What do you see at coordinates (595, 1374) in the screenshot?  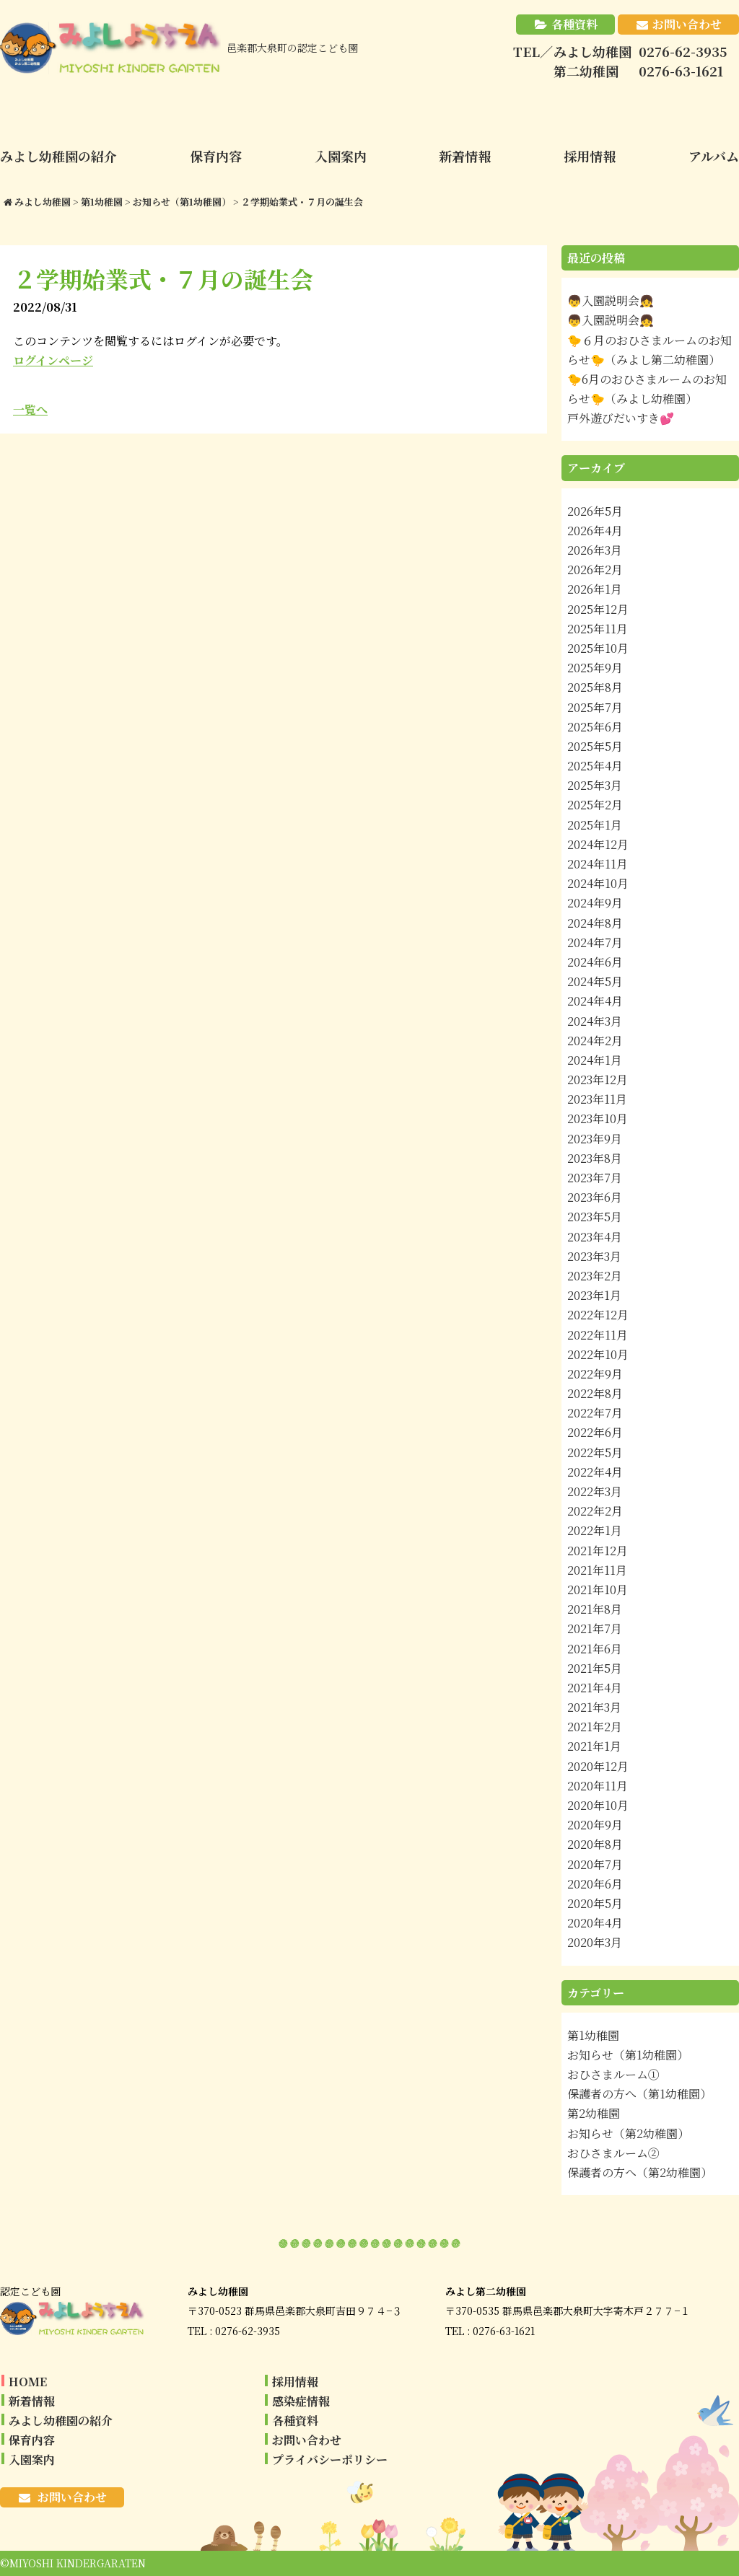 I see `2022年9月` at bounding box center [595, 1374].